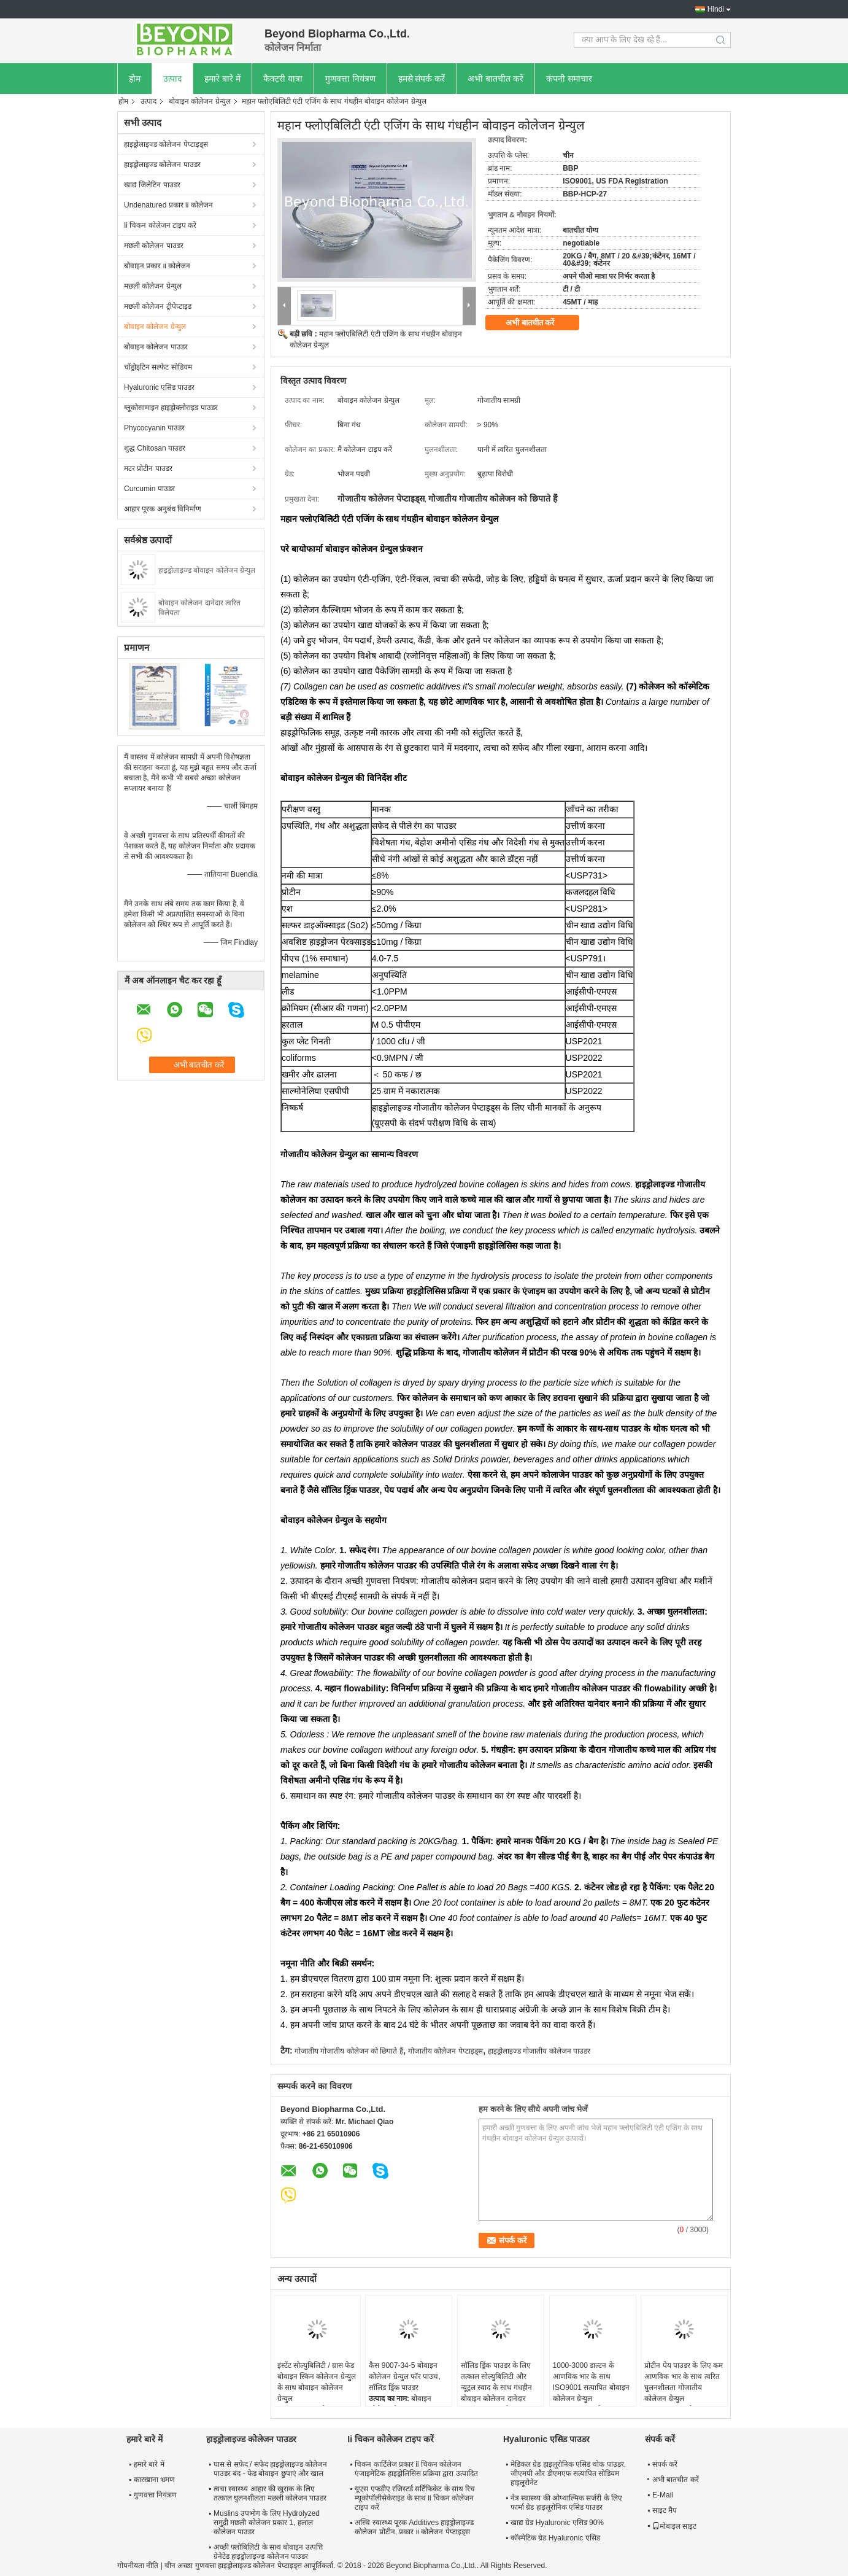  I want to click on संपर्क करें, so click(664, 2464).